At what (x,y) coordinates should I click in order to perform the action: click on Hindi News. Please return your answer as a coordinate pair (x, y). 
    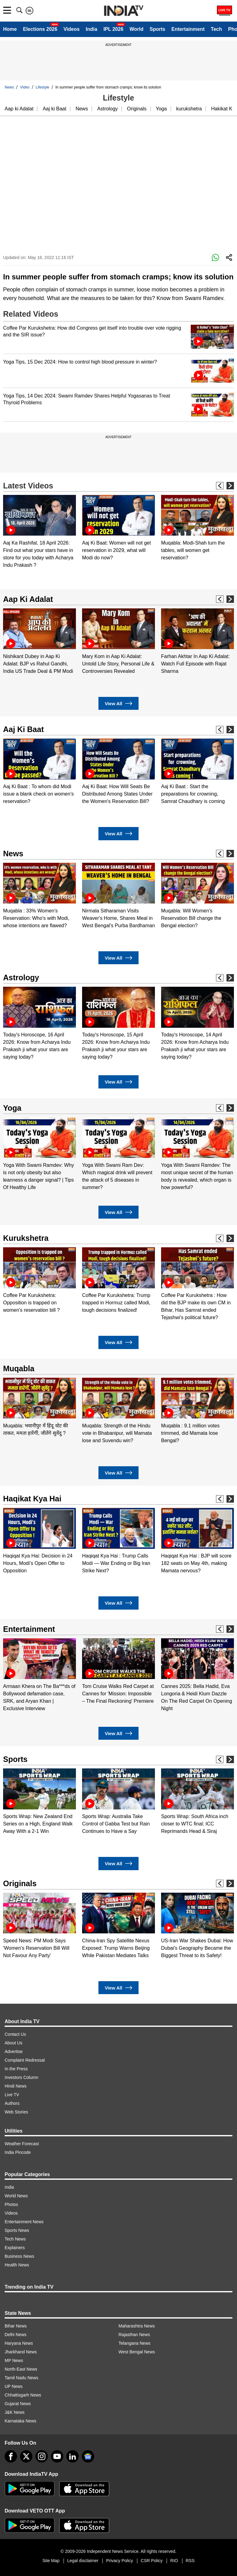
    Looking at the image, I should click on (16, 2086).